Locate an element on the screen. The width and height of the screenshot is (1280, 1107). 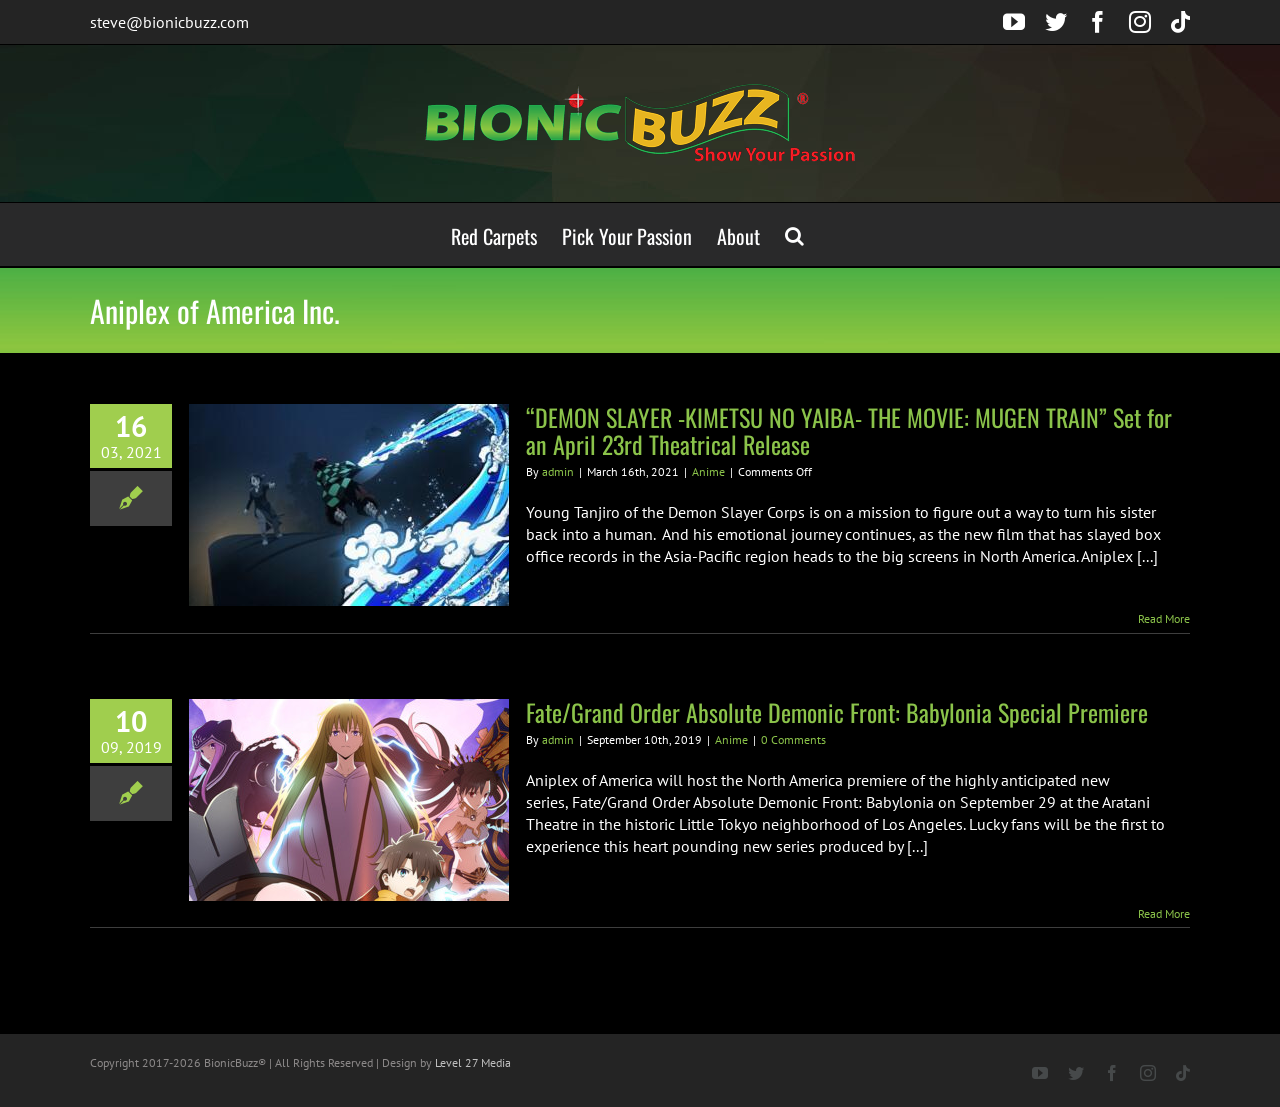
Read More [More on Fate/Grand Order Absolute Demonic Front: Babylonia Special Premiere] is located at coordinates (1164, 913).